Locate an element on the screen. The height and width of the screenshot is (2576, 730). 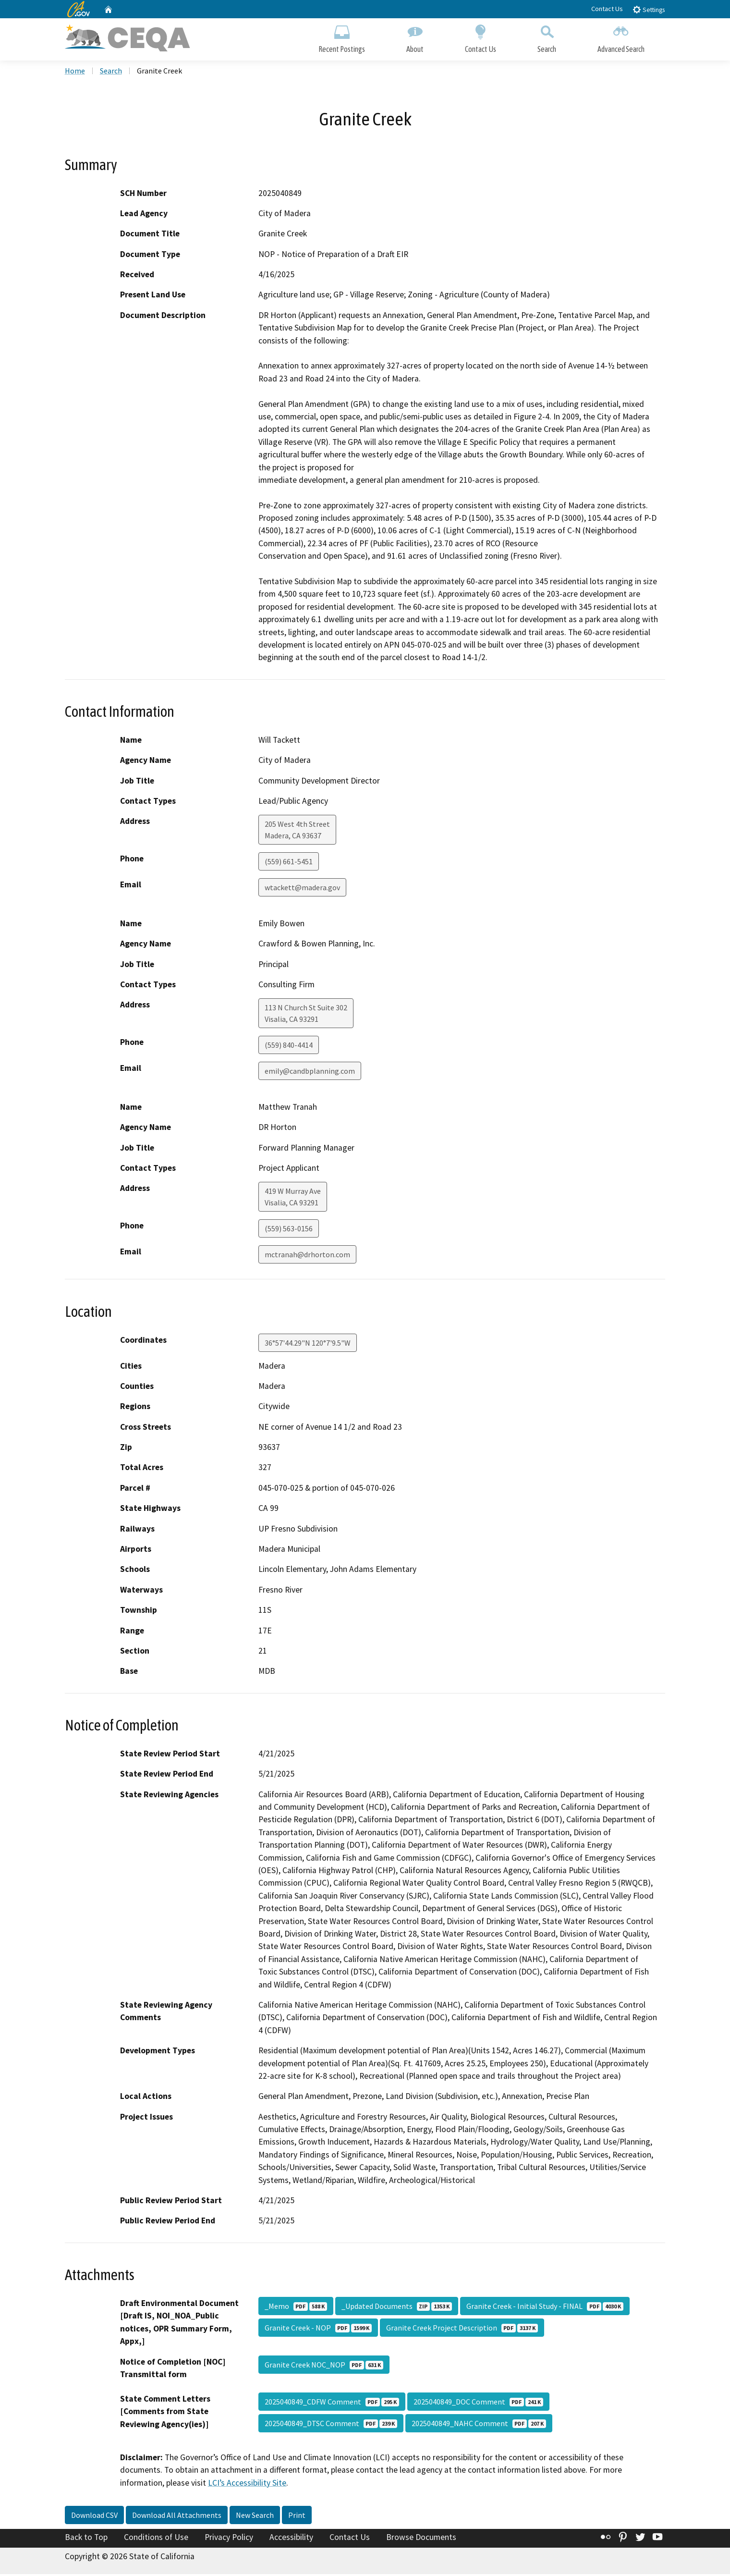
Browse Documents is located at coordinates (421, 2539).